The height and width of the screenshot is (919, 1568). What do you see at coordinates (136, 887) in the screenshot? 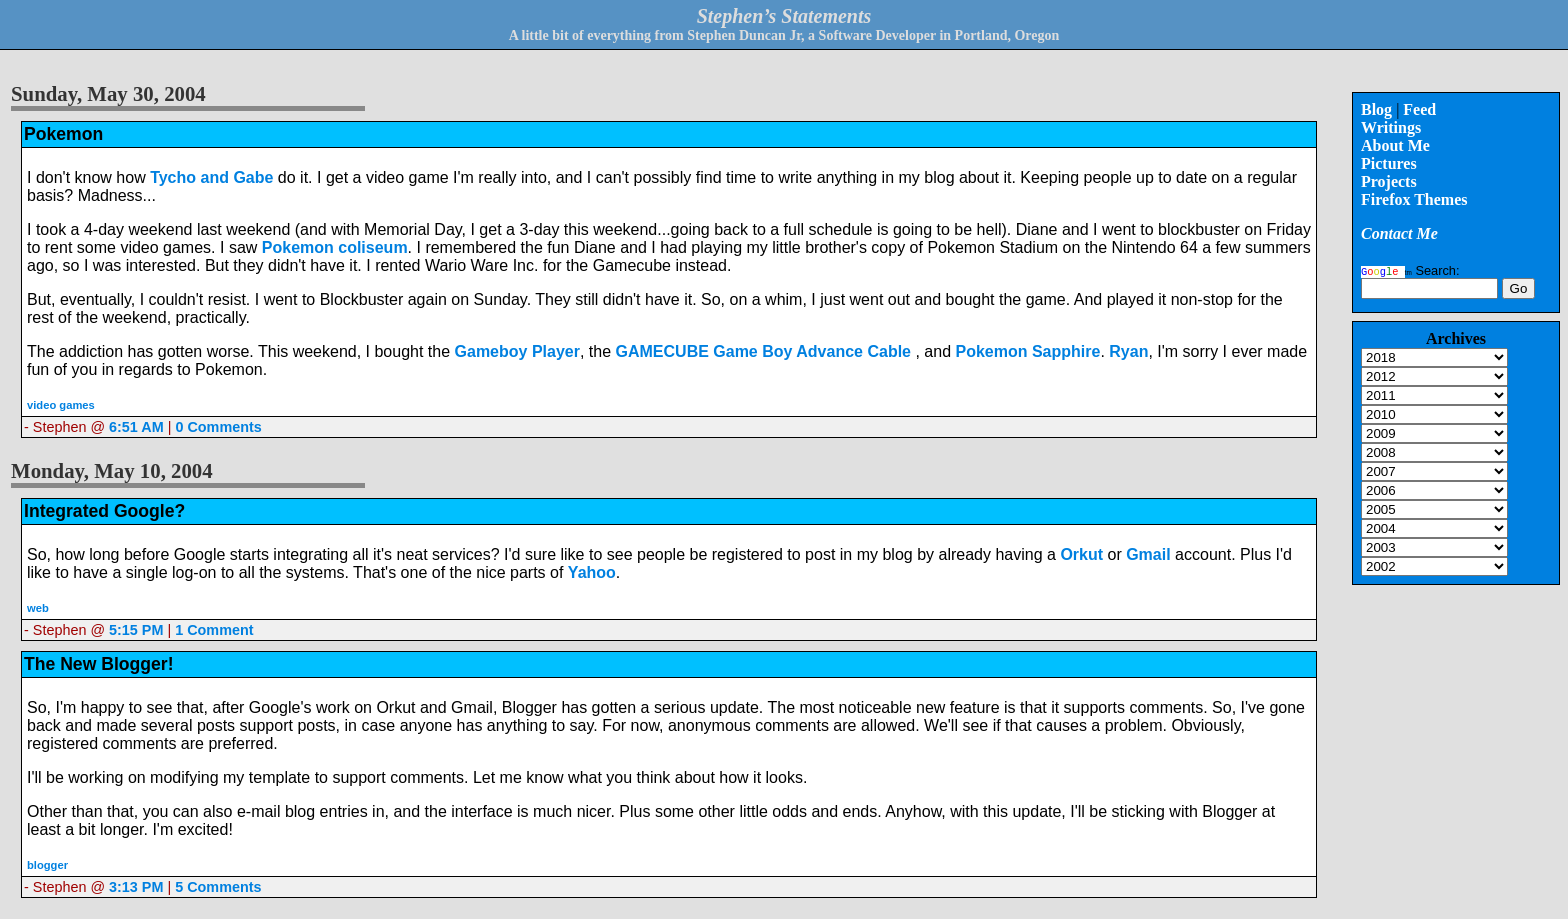
I see `3:13 PM` at bounding box center [136, 887].